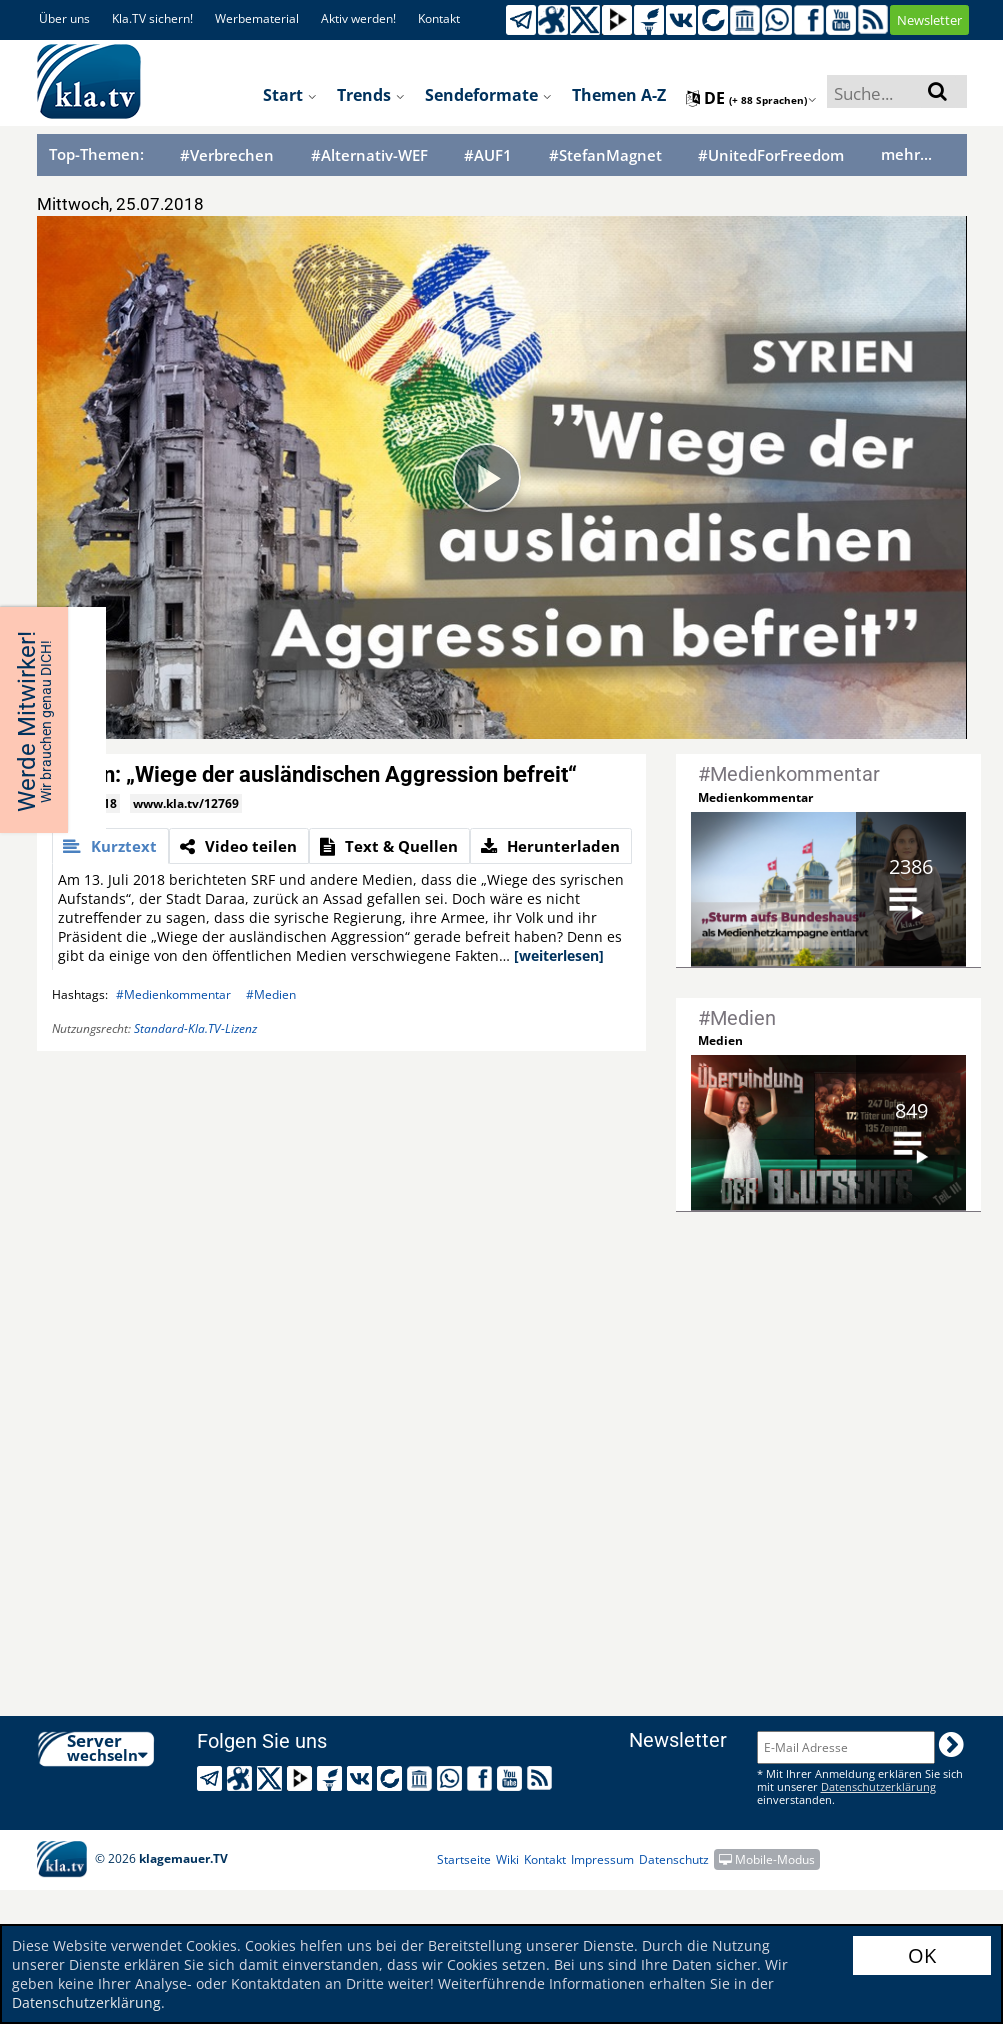 Image resolution: width=1003 pixels, height=2024 pixels. I want to click on [tab], so click(110, 846).